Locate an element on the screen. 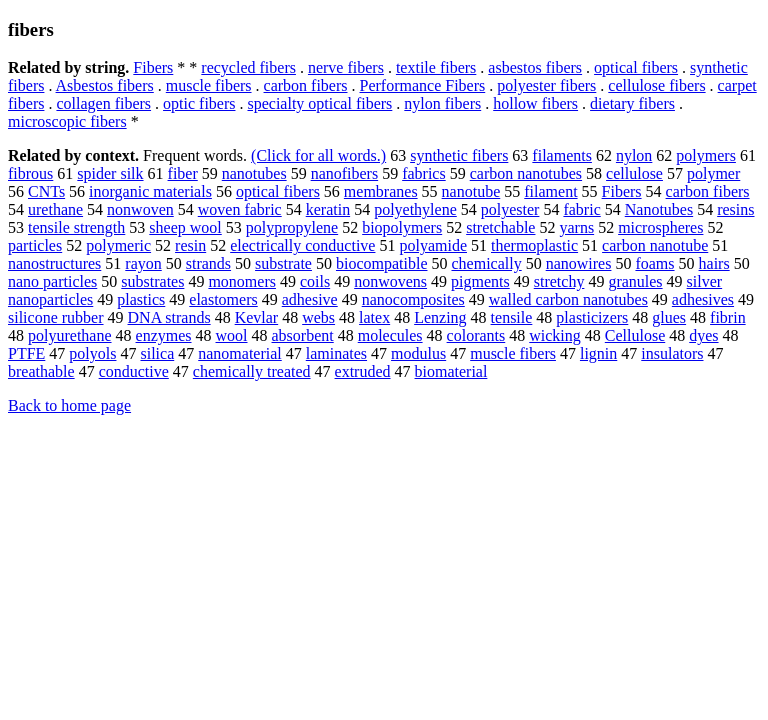 The image size is (768, 720). collagen fibers is located at coordinates (103, 103).